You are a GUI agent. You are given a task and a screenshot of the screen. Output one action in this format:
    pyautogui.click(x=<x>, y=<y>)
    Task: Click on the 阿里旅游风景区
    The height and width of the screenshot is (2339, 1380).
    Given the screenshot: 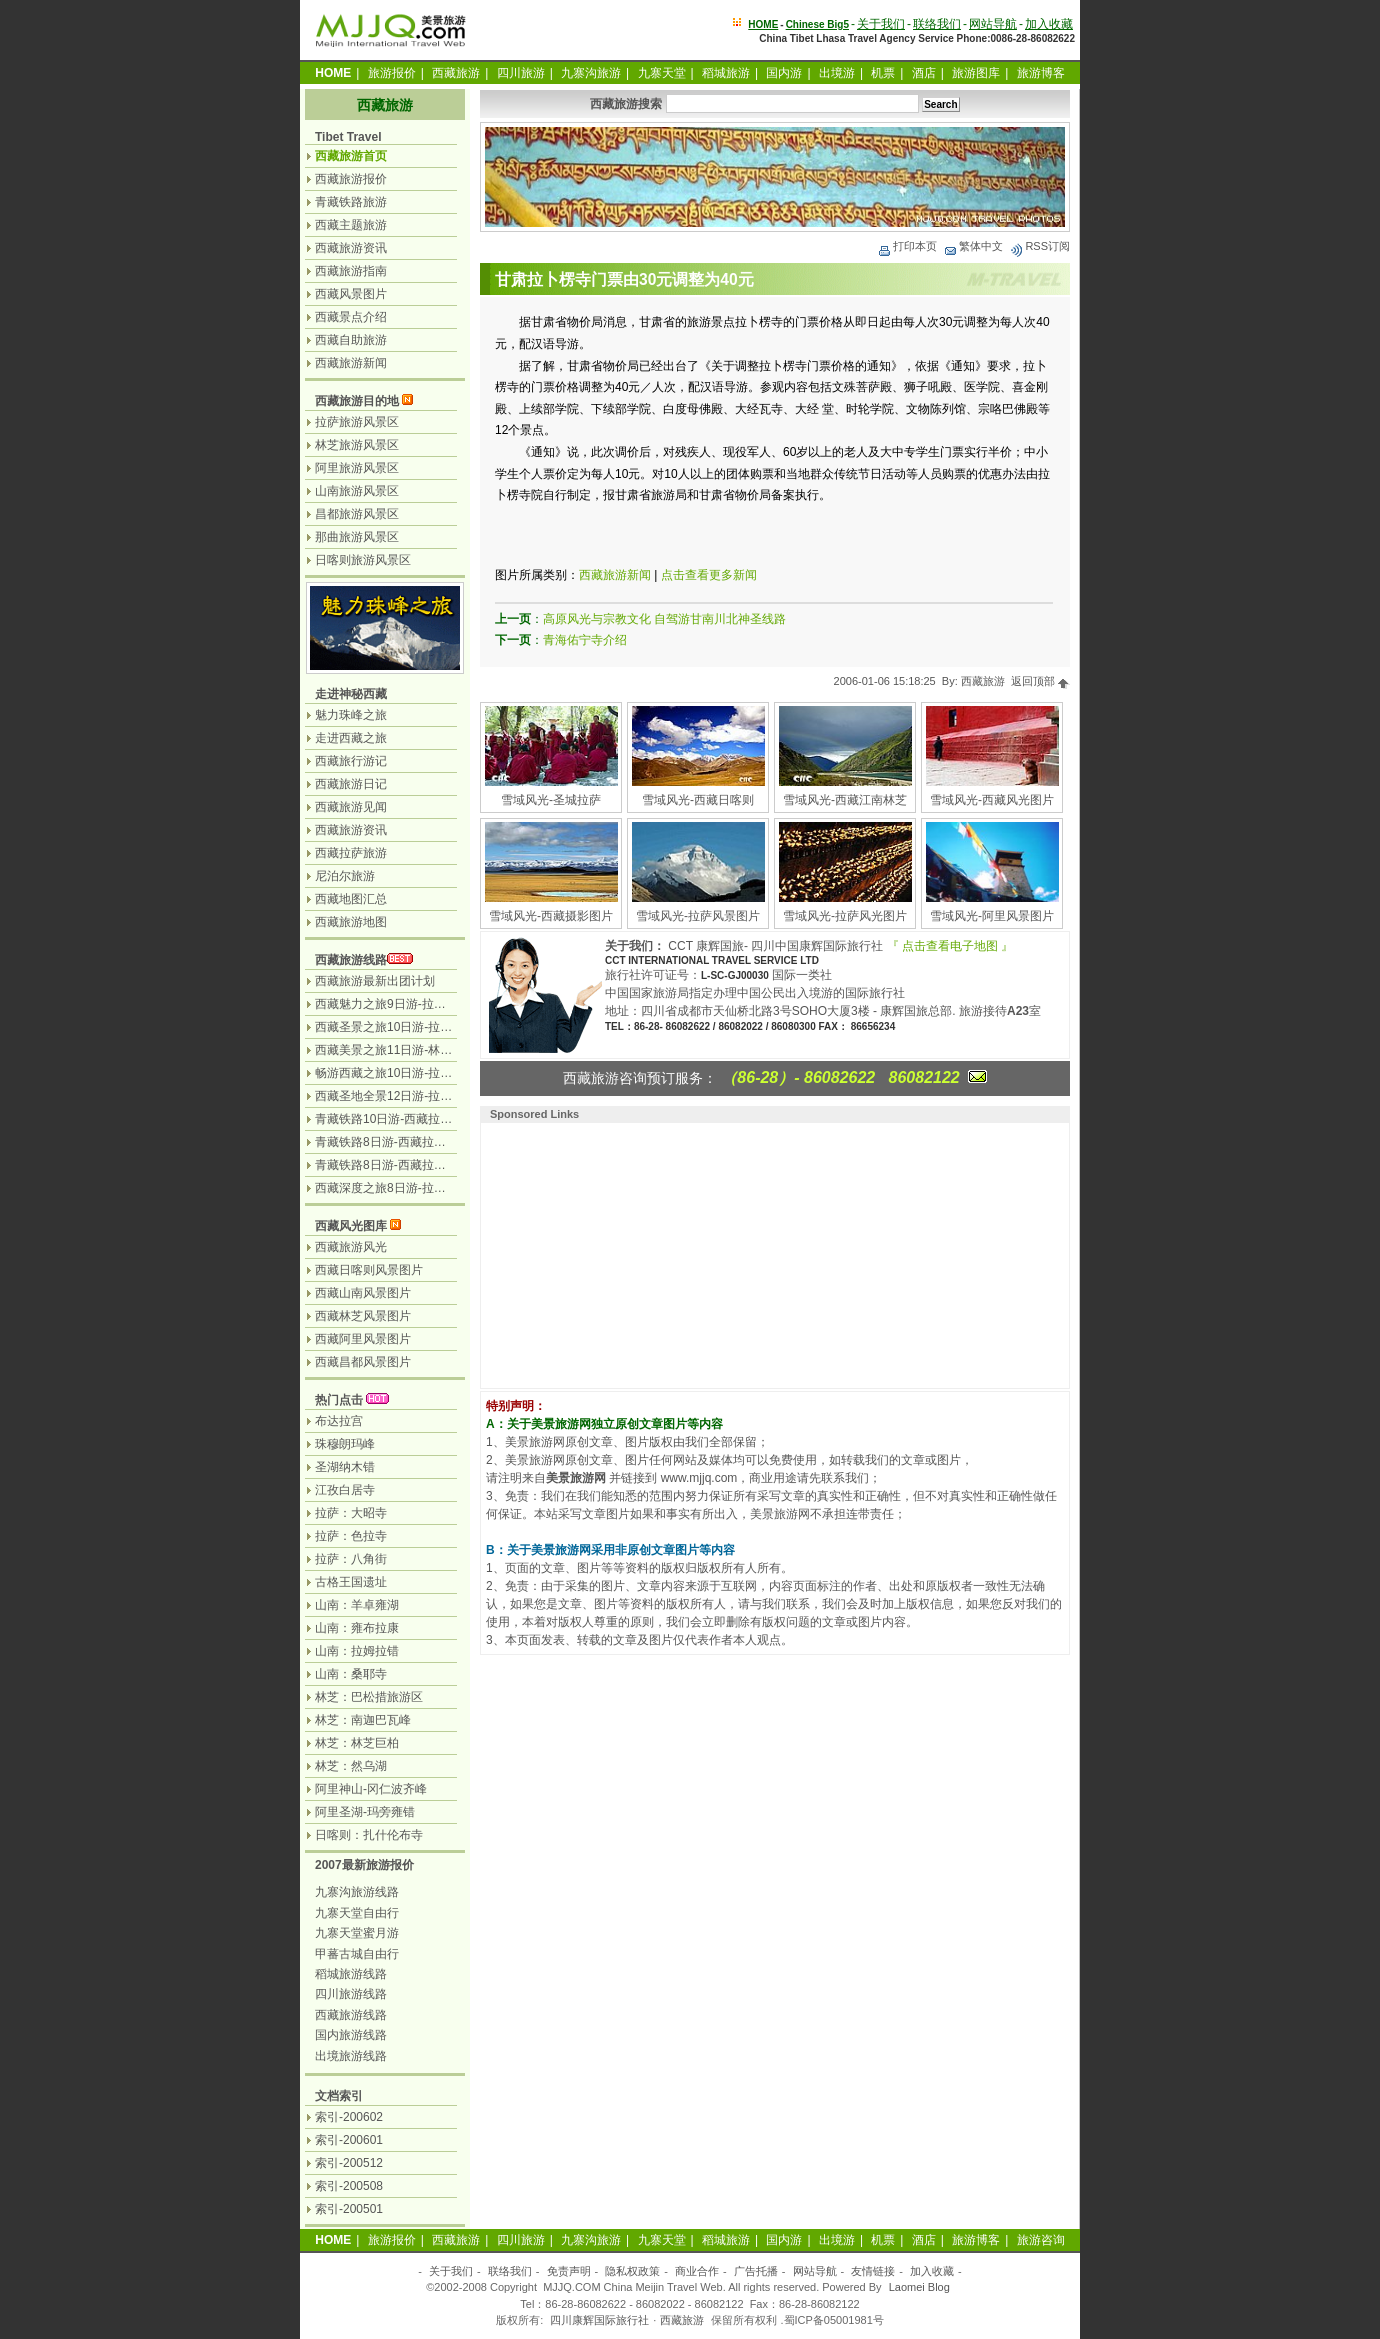 What is the action you would take?
    pyautogui.click(x=357, y=468)
    